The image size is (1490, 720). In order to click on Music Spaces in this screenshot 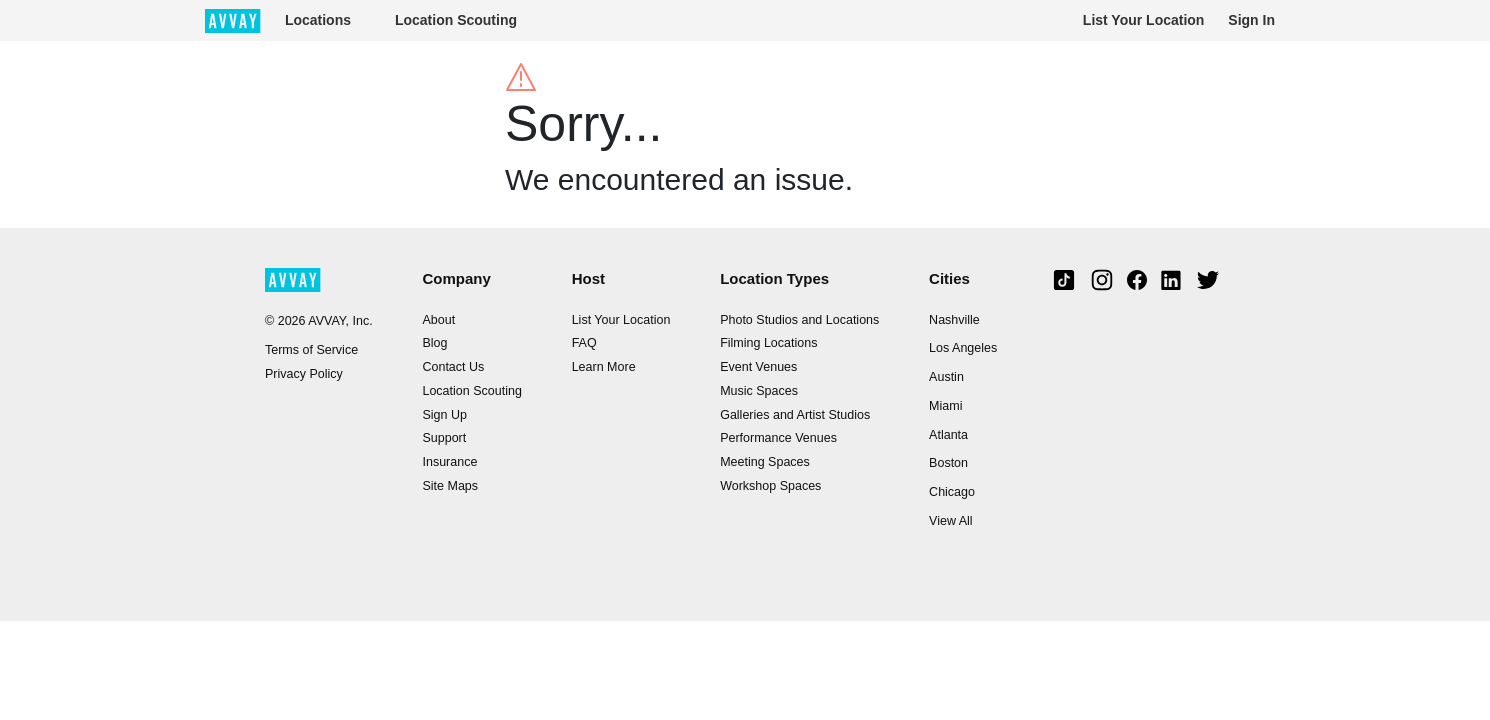, I will do `click(759, 391)`.